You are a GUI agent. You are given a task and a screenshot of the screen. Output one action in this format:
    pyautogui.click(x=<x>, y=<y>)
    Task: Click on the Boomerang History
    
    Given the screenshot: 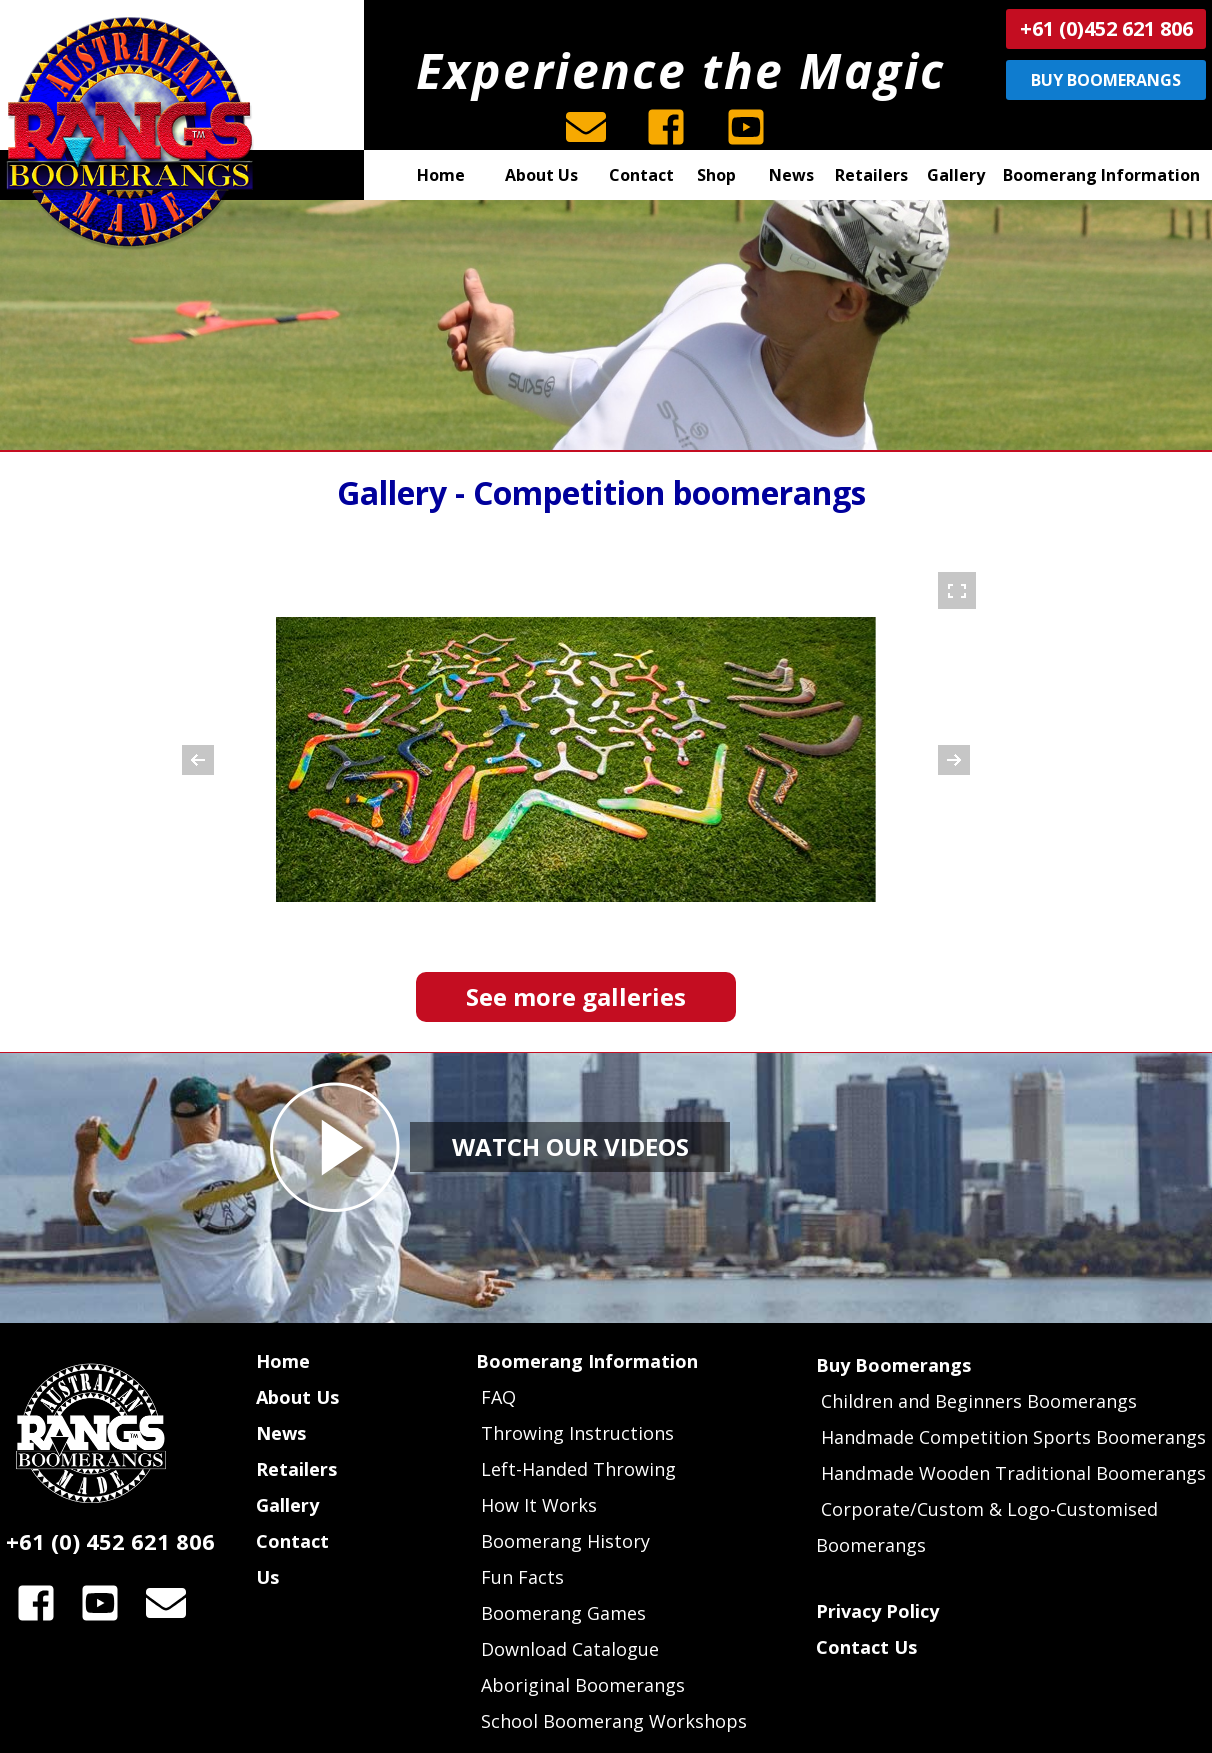 What is the action you would take?
    pyautogui.click(x=565, y=1541)
    